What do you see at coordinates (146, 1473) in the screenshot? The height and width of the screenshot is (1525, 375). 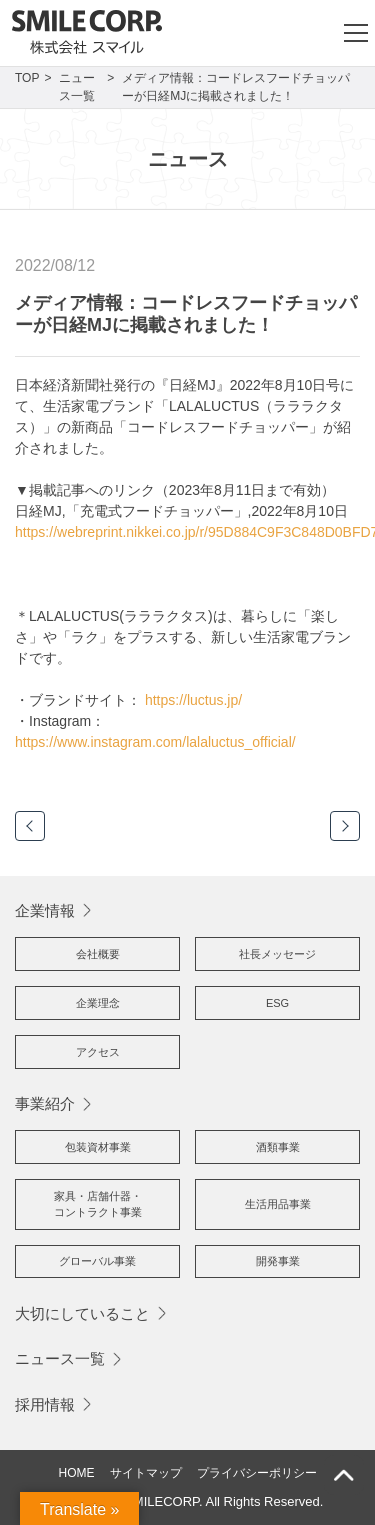 I see `サイトマップ` at bounding box center [146, 1473].